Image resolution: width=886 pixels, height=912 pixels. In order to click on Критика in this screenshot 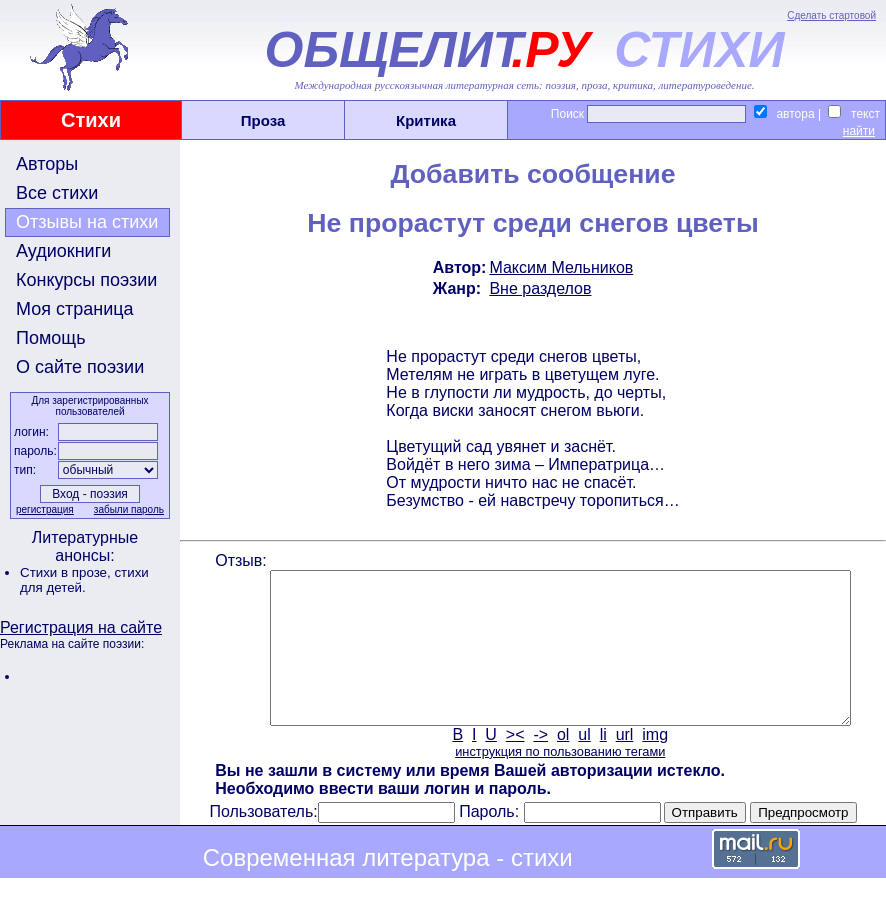, I will do `click(426, 120)`.